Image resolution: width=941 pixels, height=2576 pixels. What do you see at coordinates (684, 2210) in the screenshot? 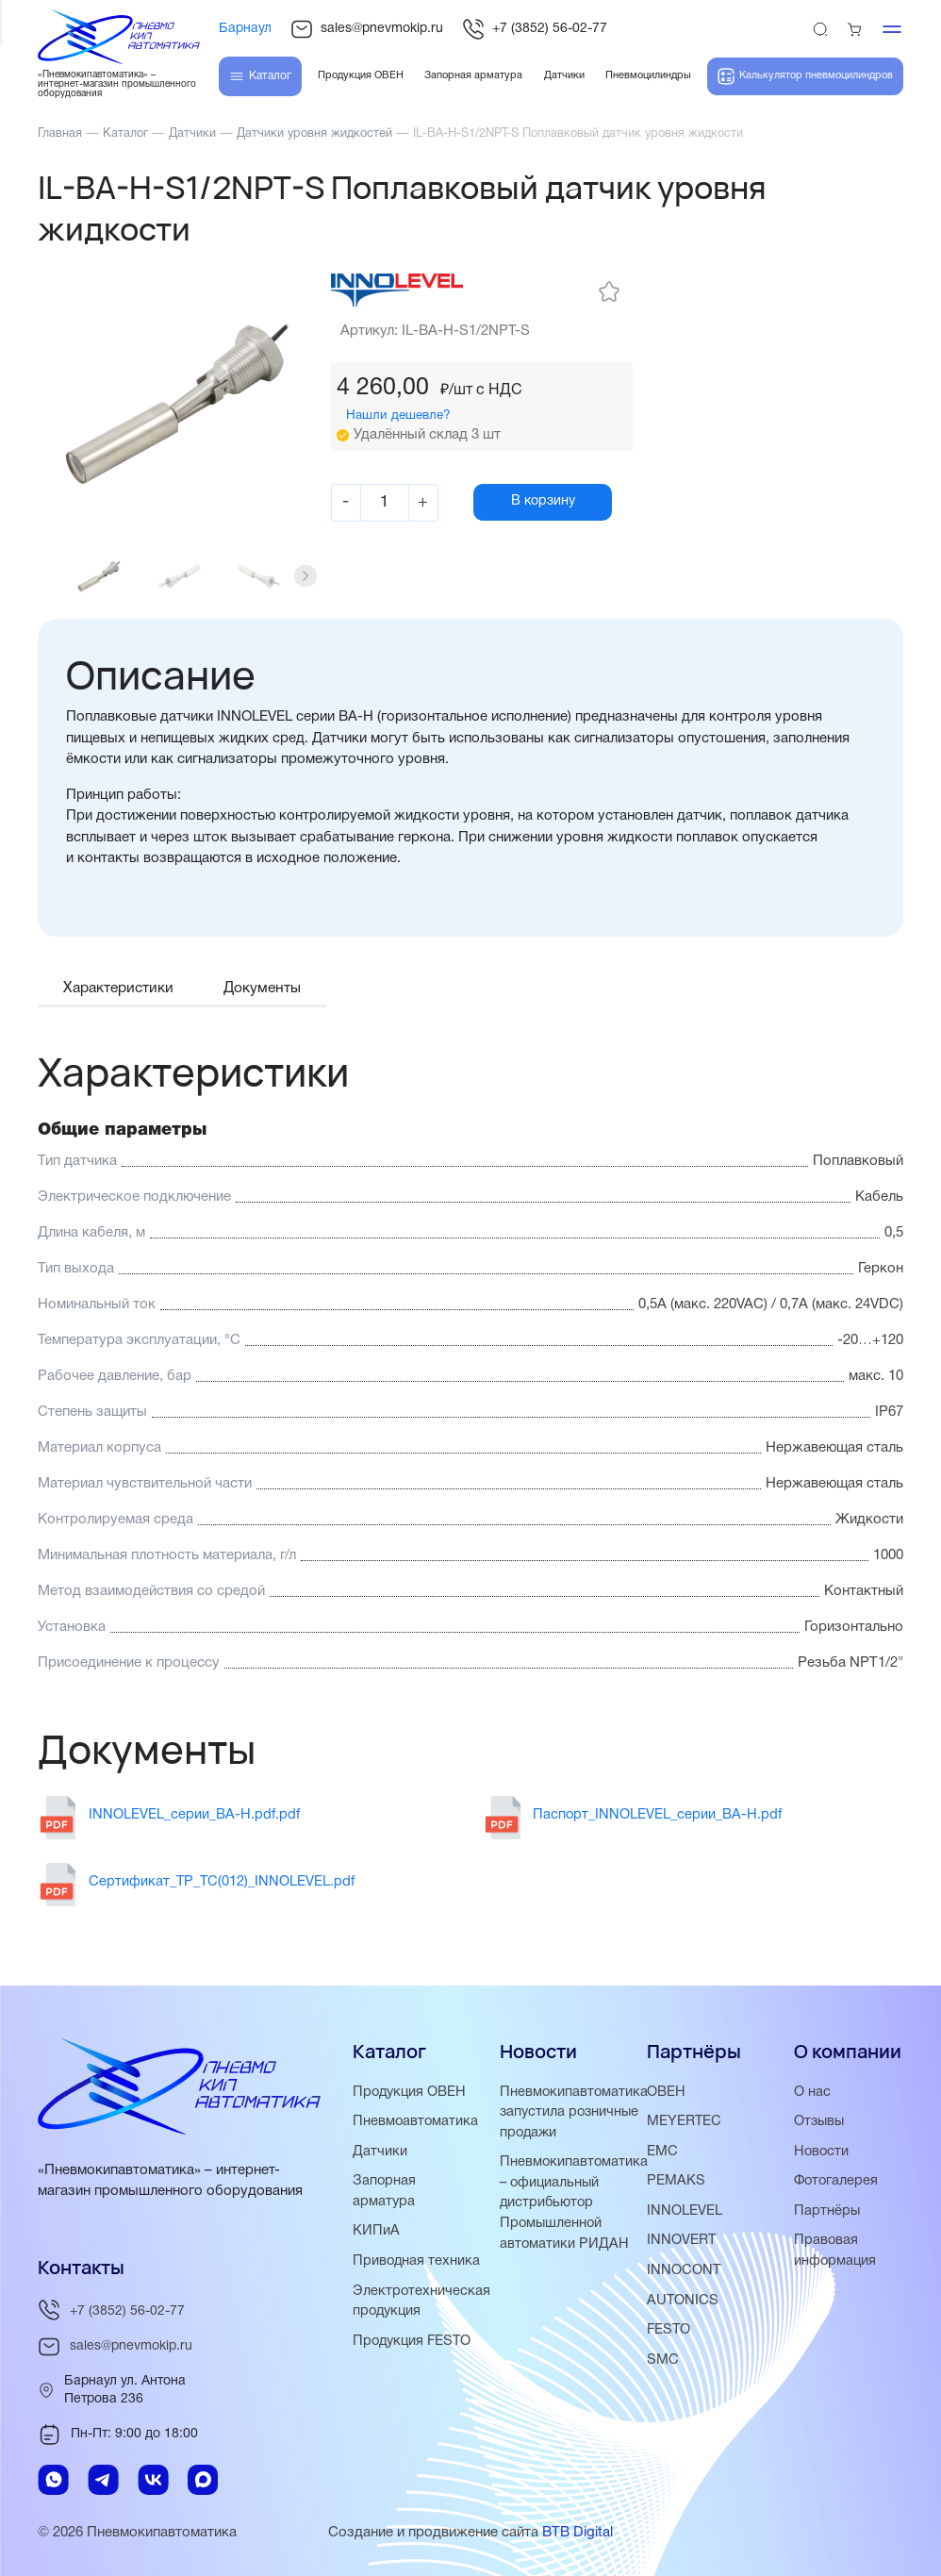
I see `INNOLEVEL` at bounding box center [684, 2210].